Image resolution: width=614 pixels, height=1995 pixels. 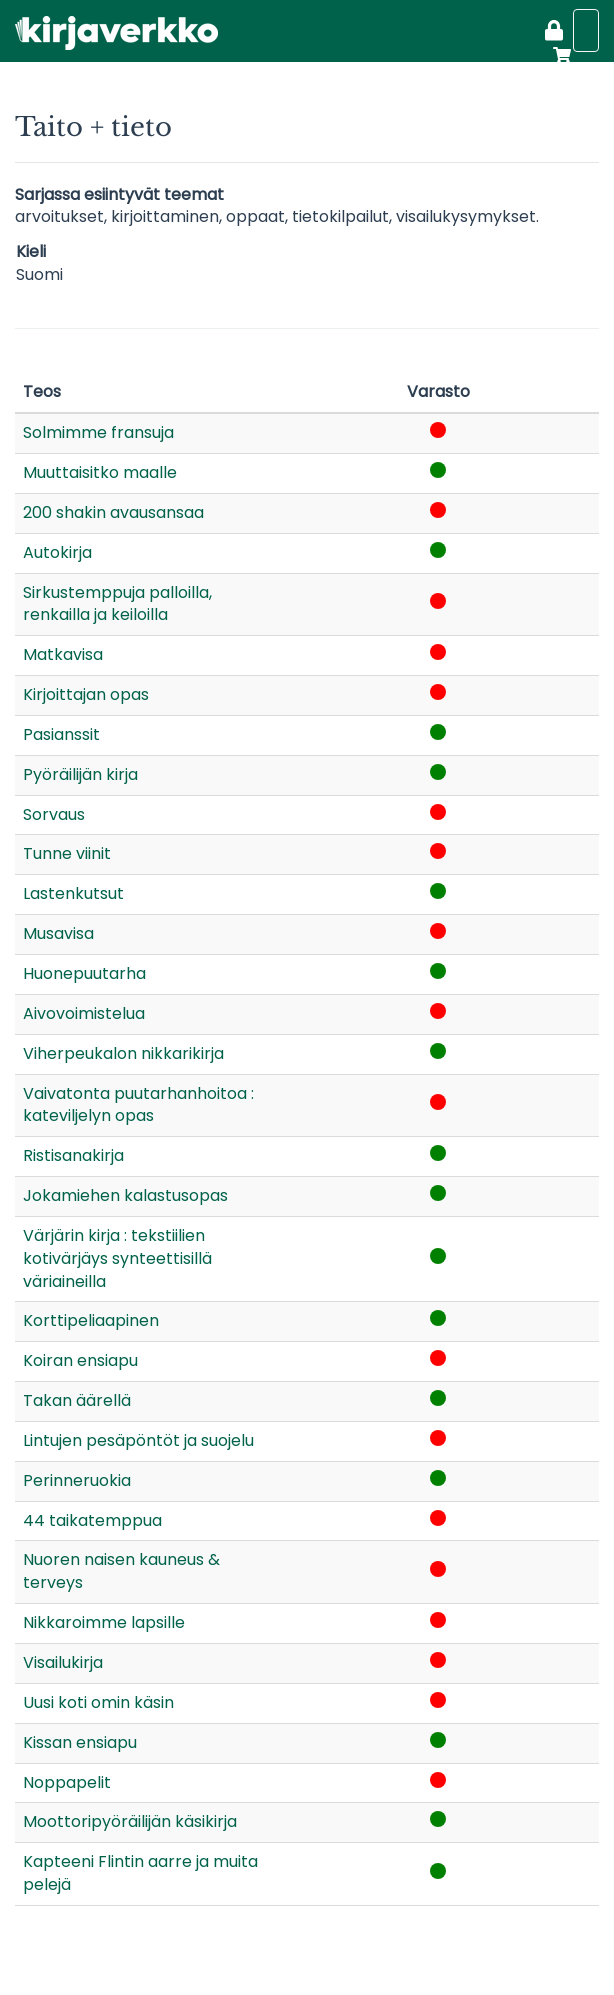 I want to click on Värjärin kirja : tekstiilien kotivärjäys synteettisillä väriaineilla, so click(x=117, y=1258).